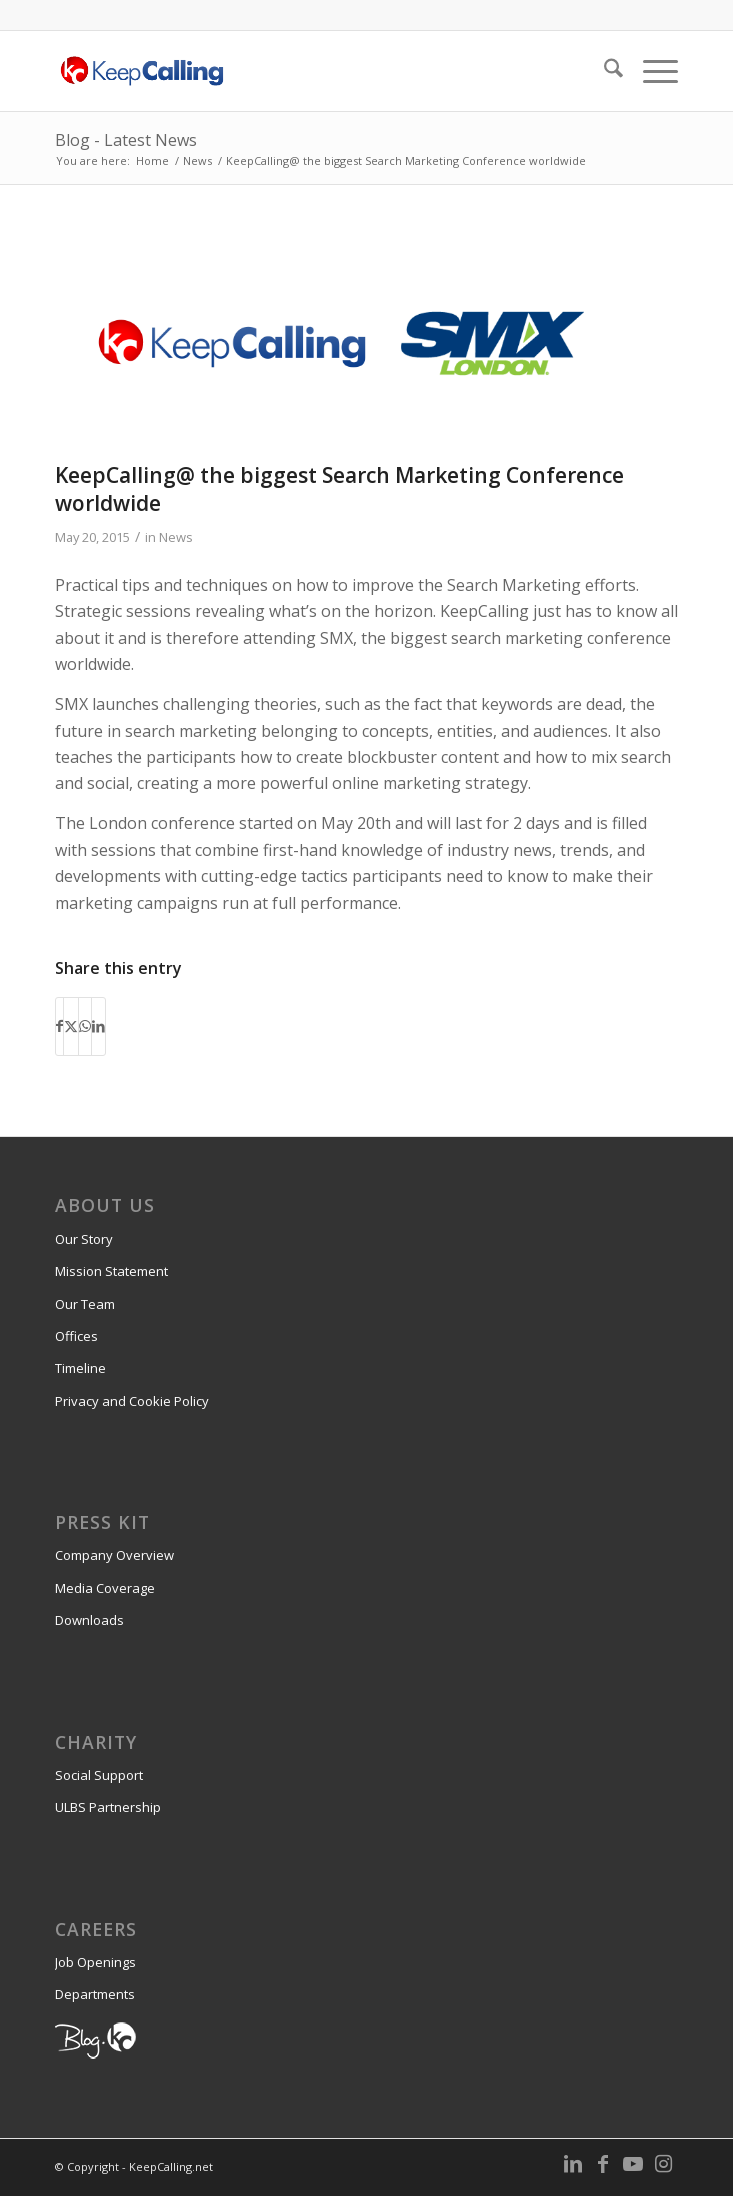 The image size is (733, 2196). Describe the element at coordinates (108, 1807) in the screenshot. I see `ULBS Partnership` at that location.